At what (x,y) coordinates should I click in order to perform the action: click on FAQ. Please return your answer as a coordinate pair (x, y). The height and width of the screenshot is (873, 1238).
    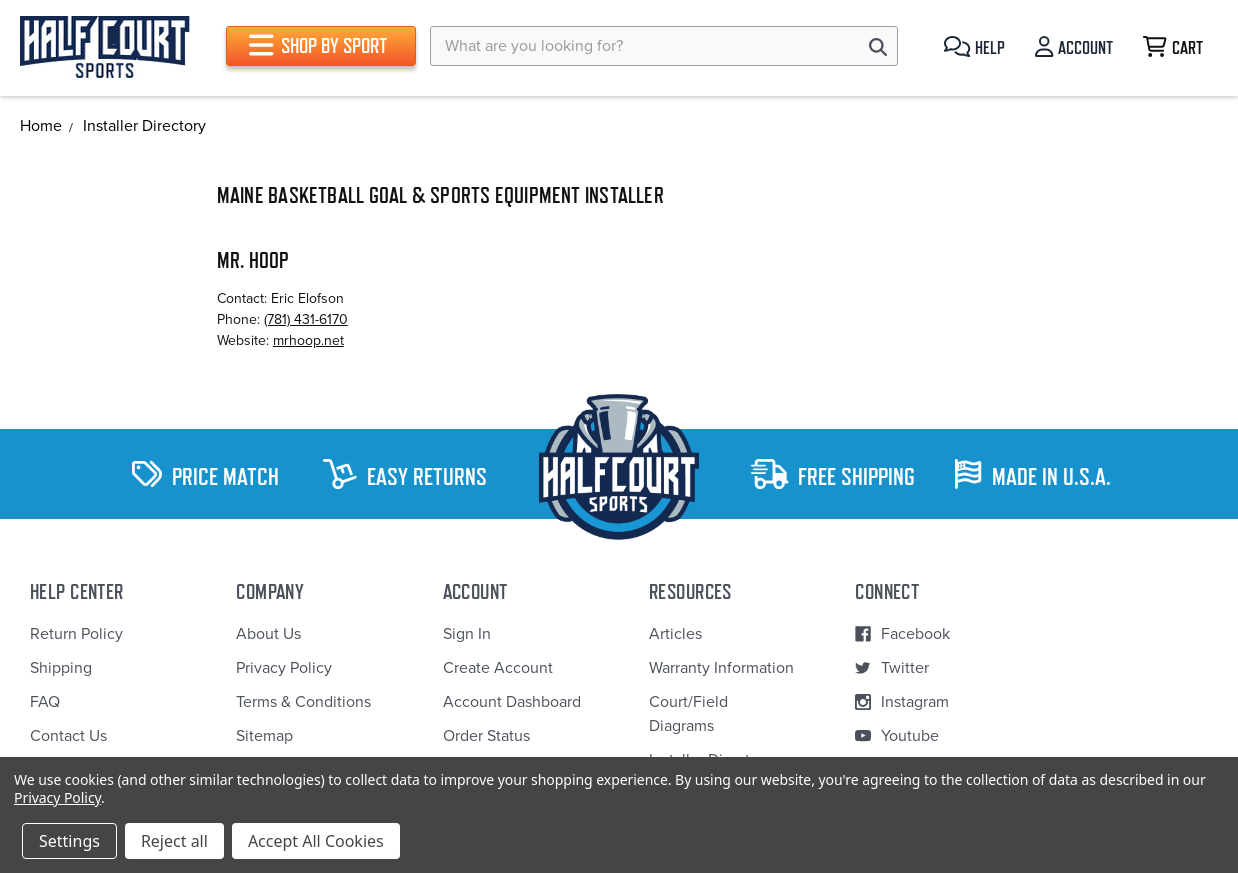
    Looking at the image, I should click on (45, 702).